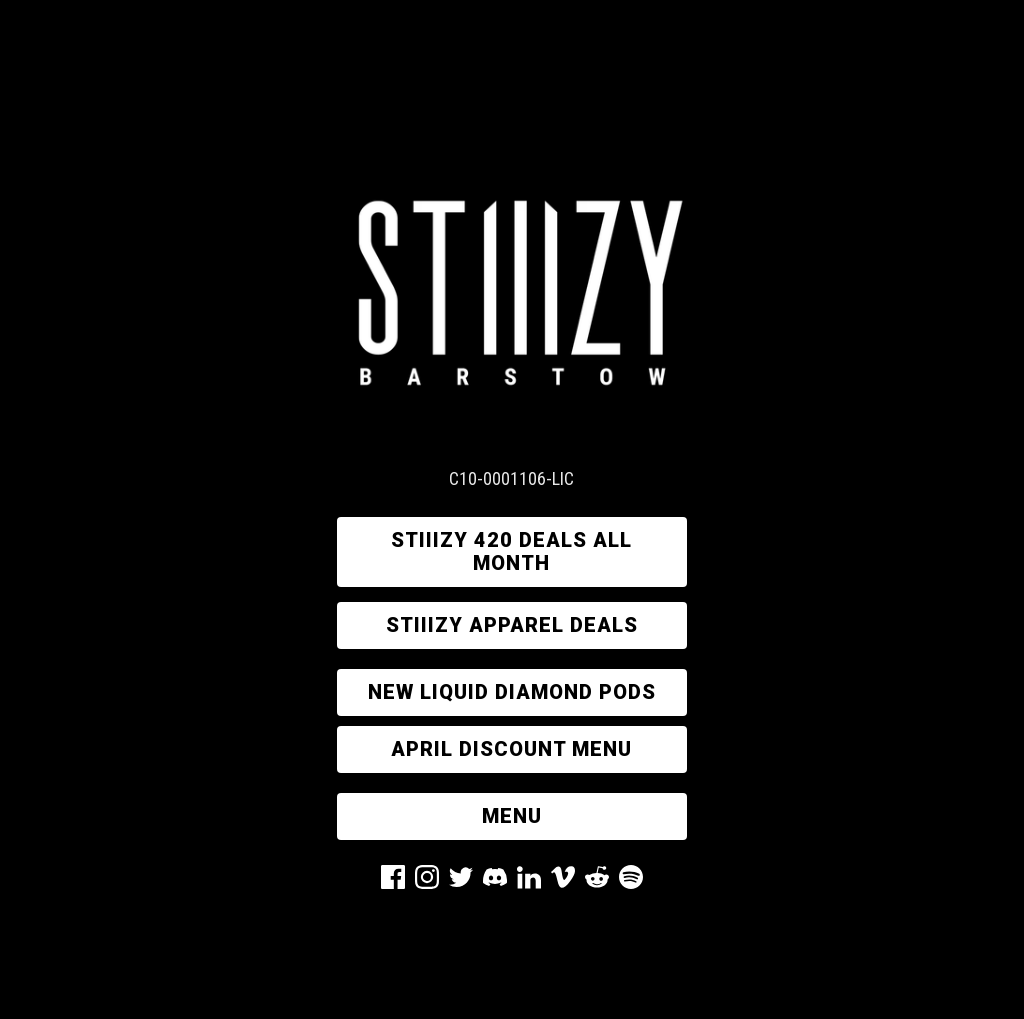 The height and width of the screenshot is (1019, 1024). What do you see at coordinates (512, 692) in the screenshot?
I see `new liquid diamond pods` at bounding box center [512, 692].